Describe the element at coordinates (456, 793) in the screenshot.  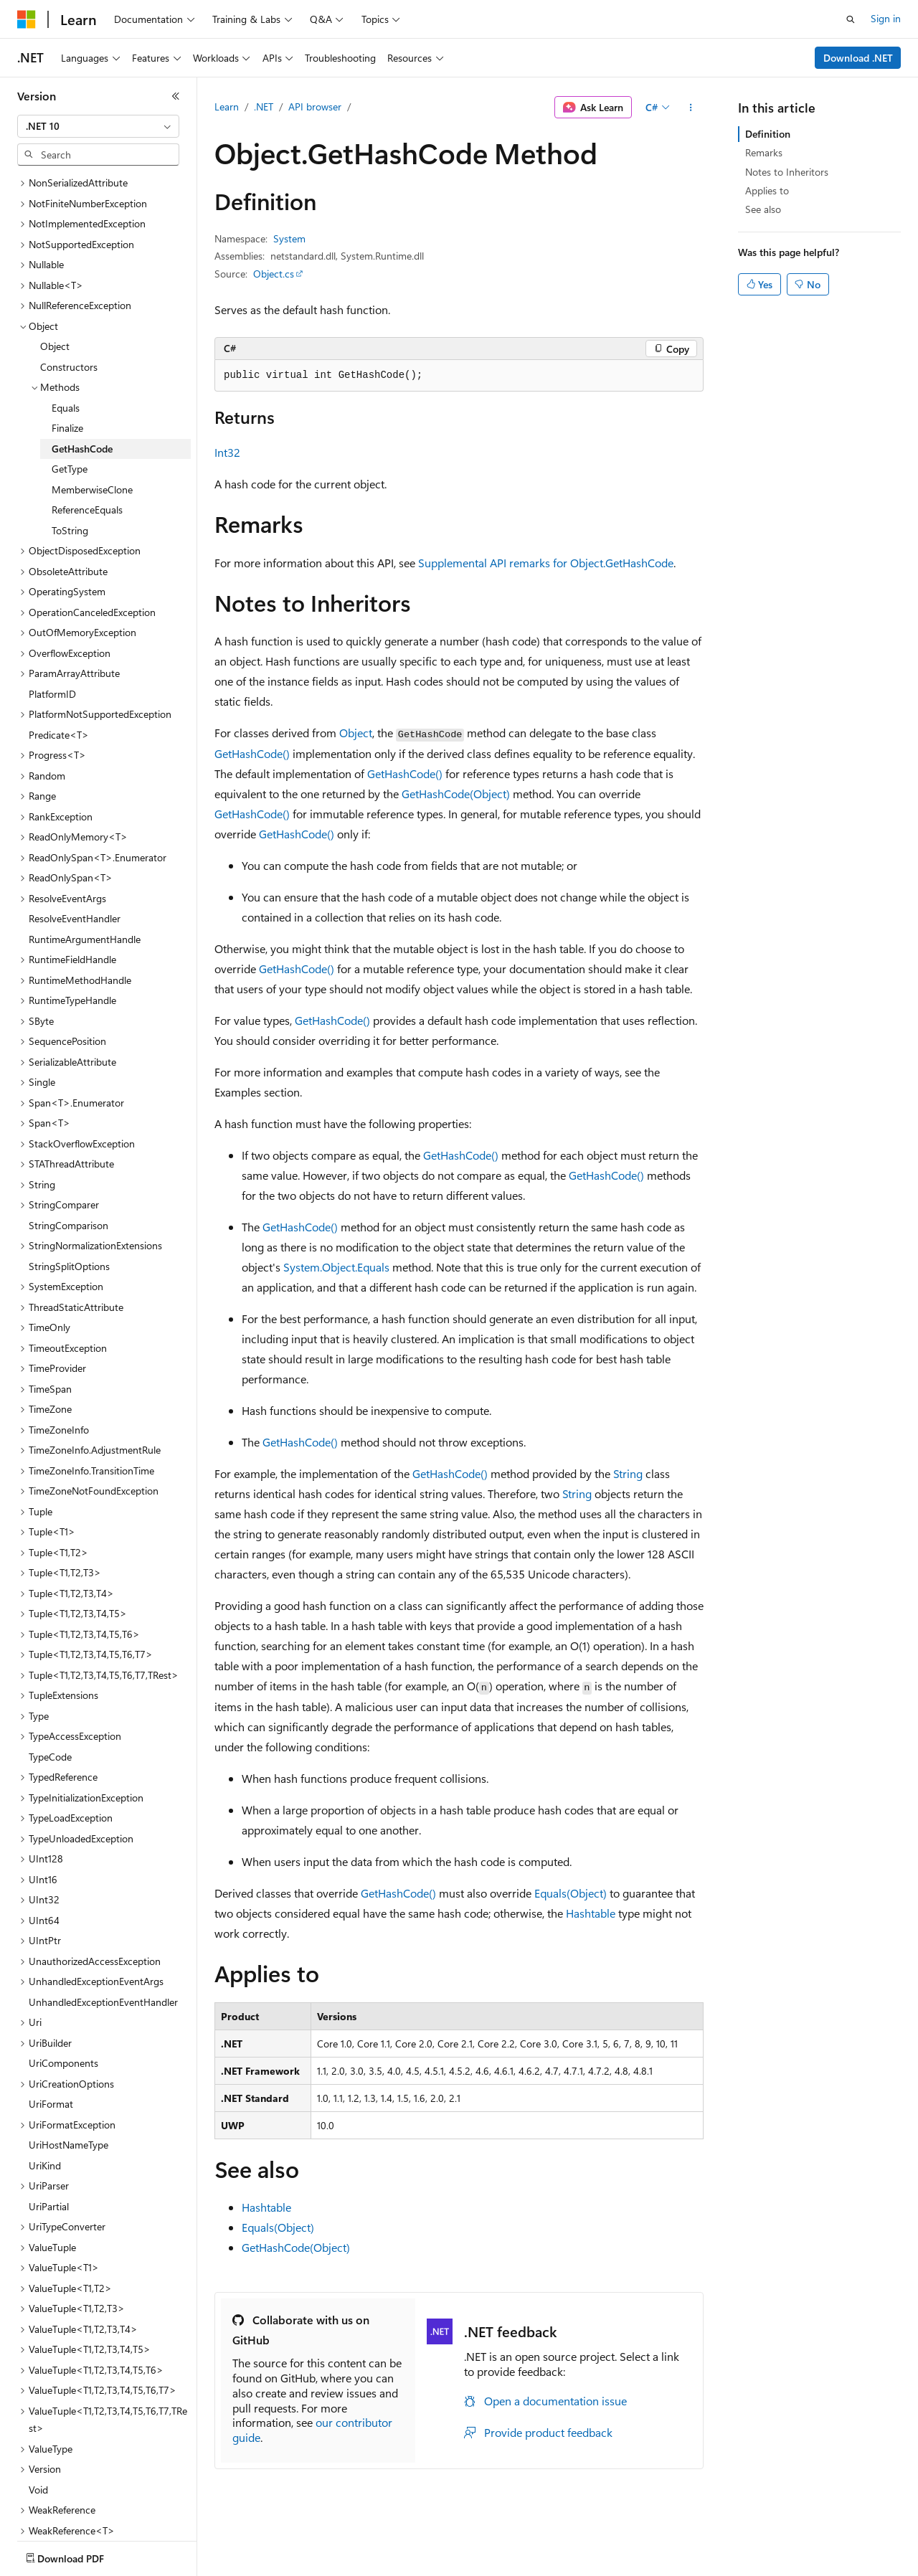
I see `GetHashCode(Object)` at that location.